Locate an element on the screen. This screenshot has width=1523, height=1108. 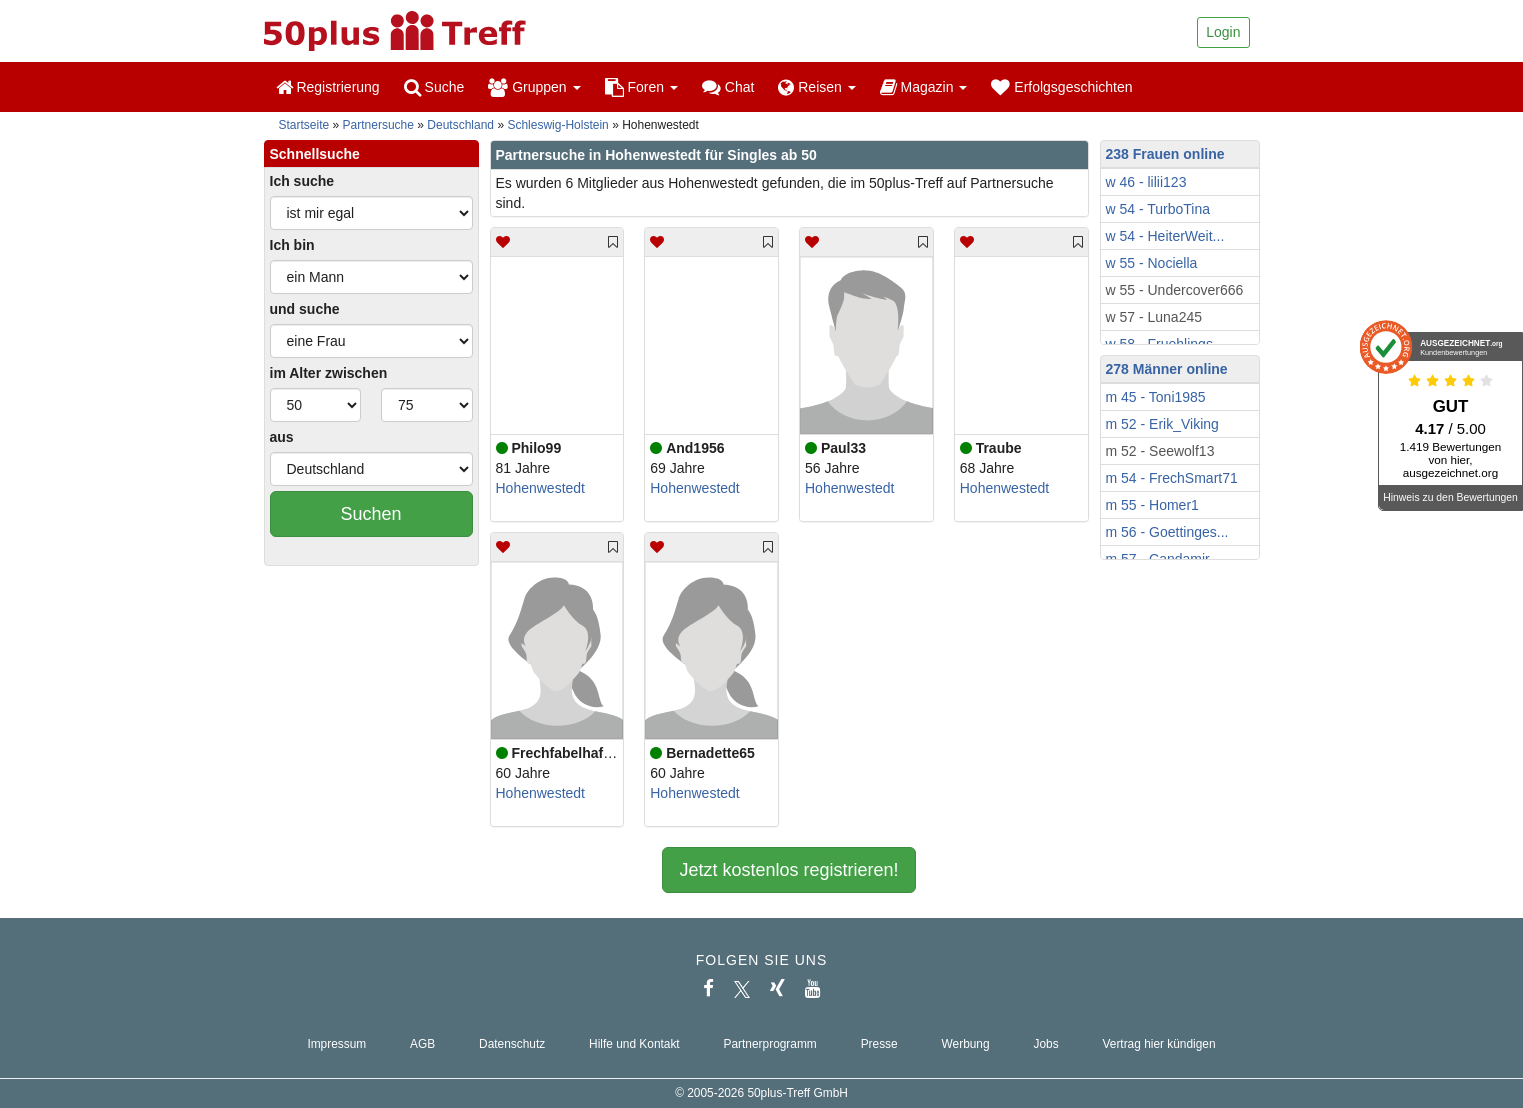
Datenschutz is located at coordinates (512, 1044).